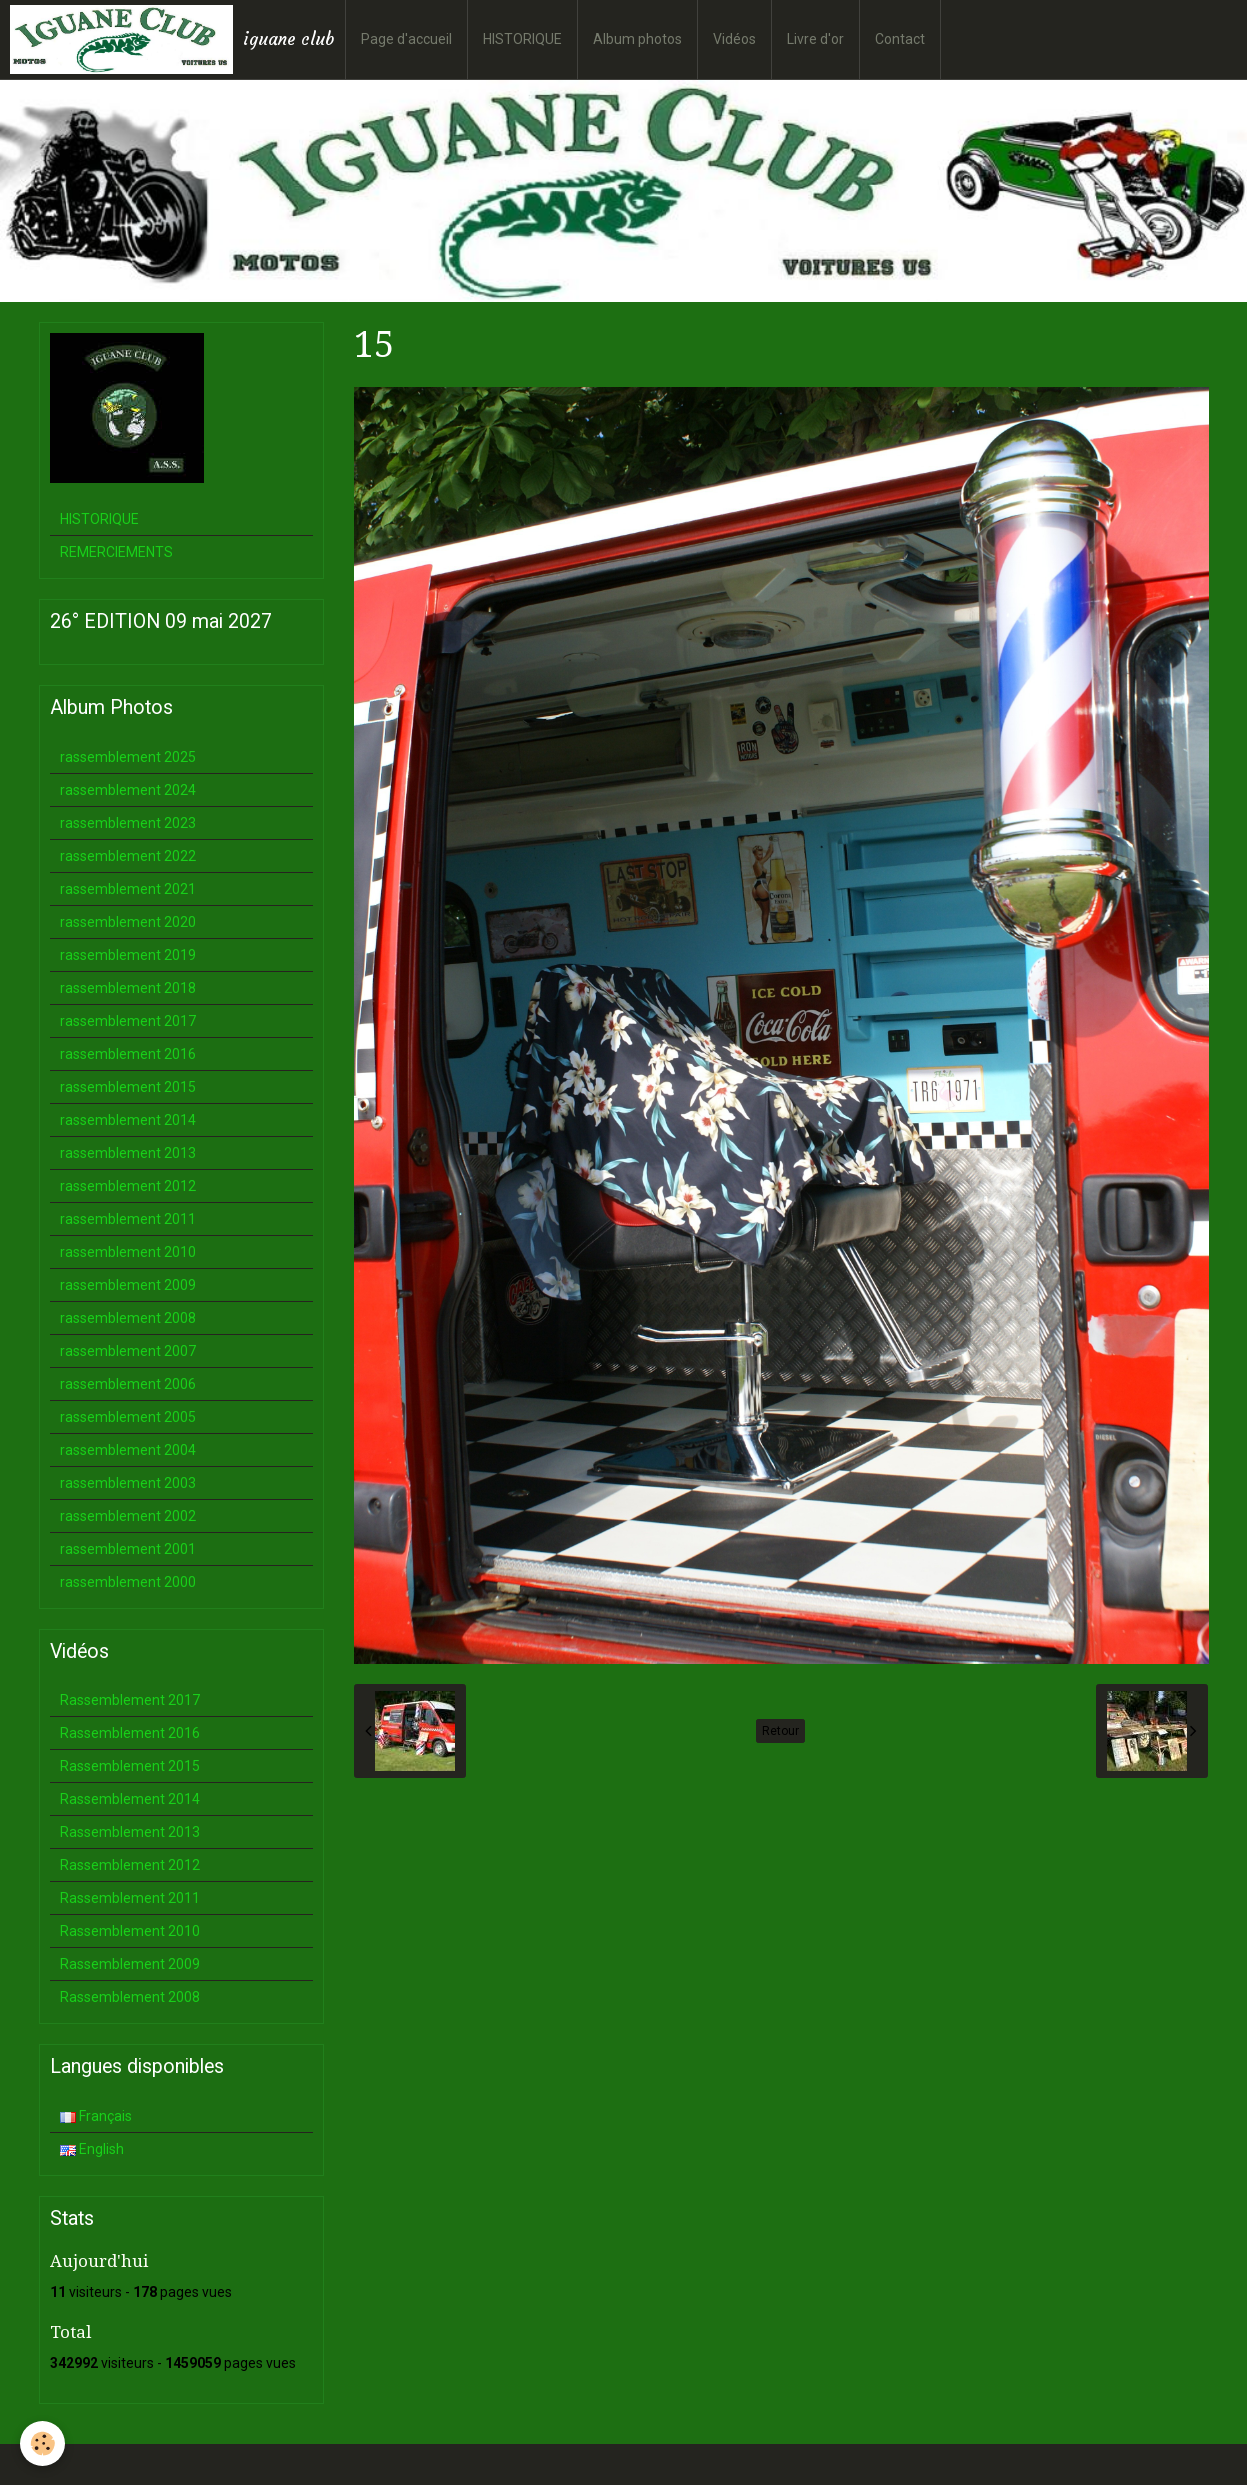 Image resolution: width=1247 pixels, height=2485 pixels. I want to click on rassemblement 2008, so click(128, 1318).